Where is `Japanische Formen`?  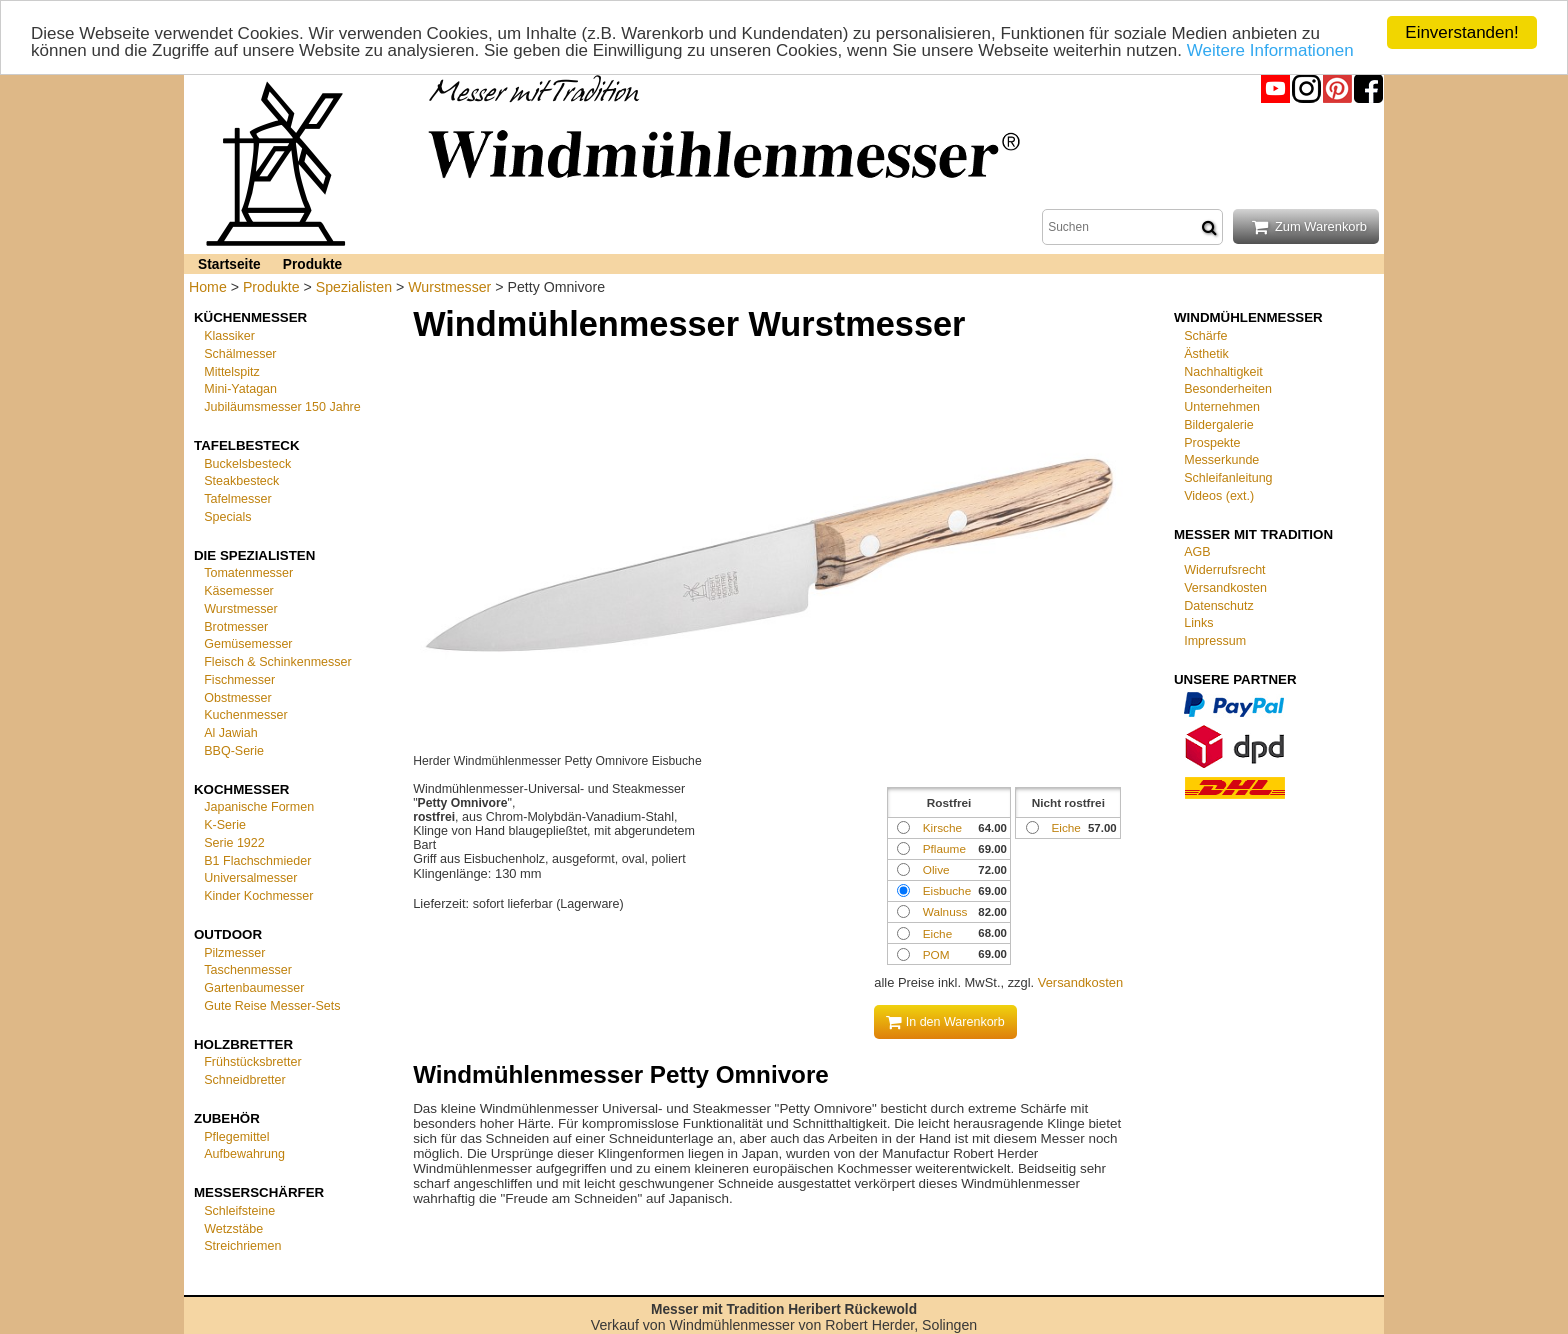 Japanische Formen is located at coordinates (259, 807).